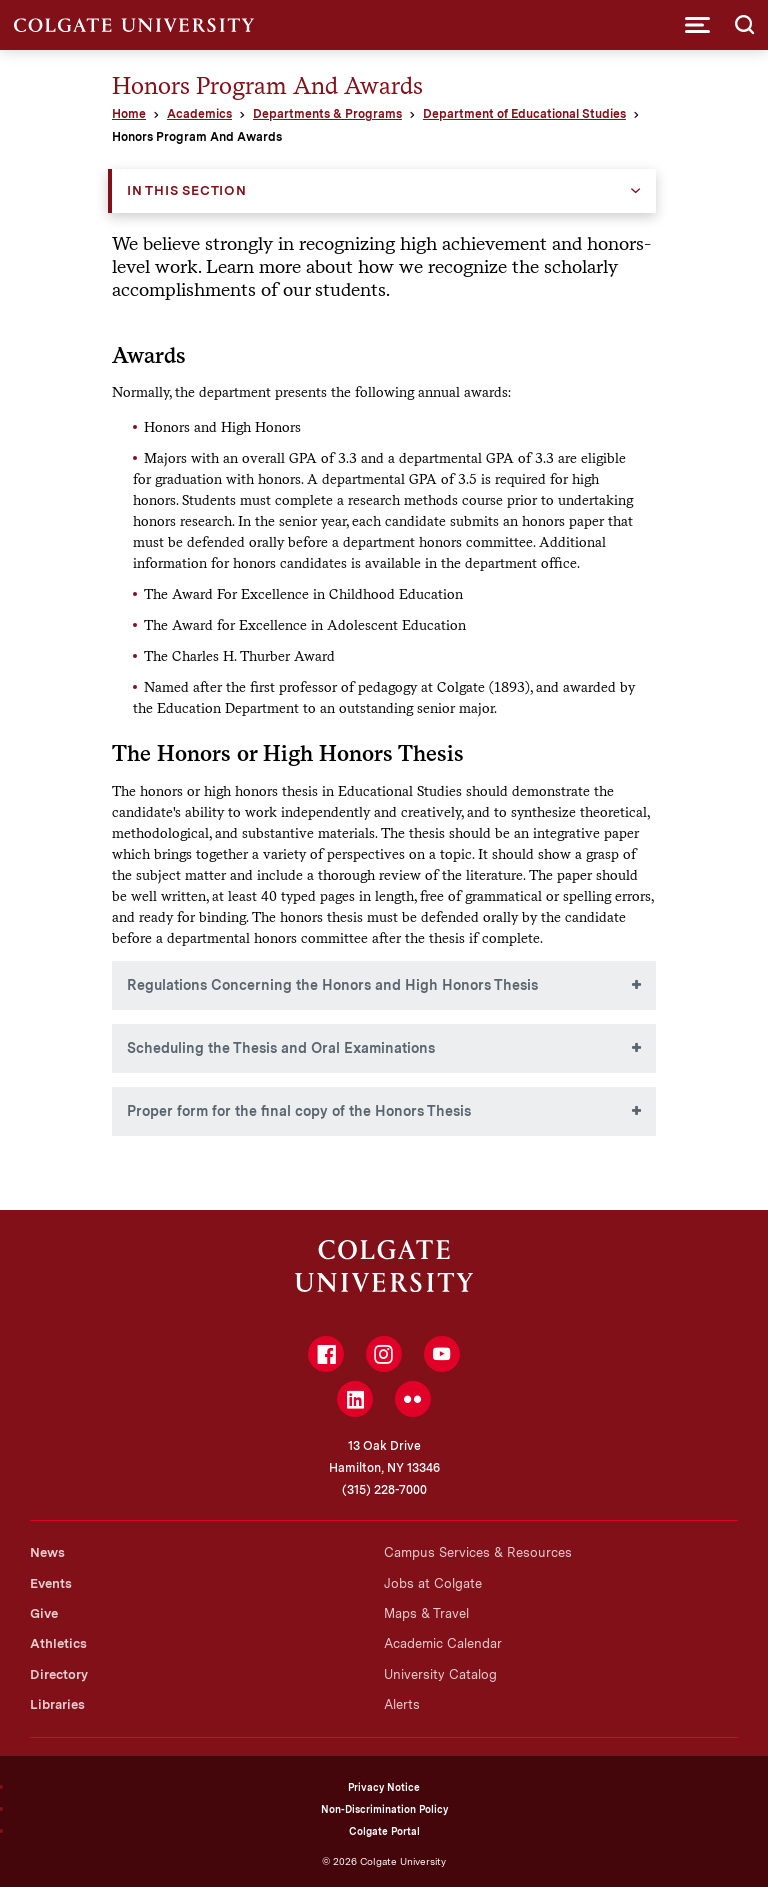 The height and width of the screenshot is (1887, 768). I want to click on [button], so click(697, 25).